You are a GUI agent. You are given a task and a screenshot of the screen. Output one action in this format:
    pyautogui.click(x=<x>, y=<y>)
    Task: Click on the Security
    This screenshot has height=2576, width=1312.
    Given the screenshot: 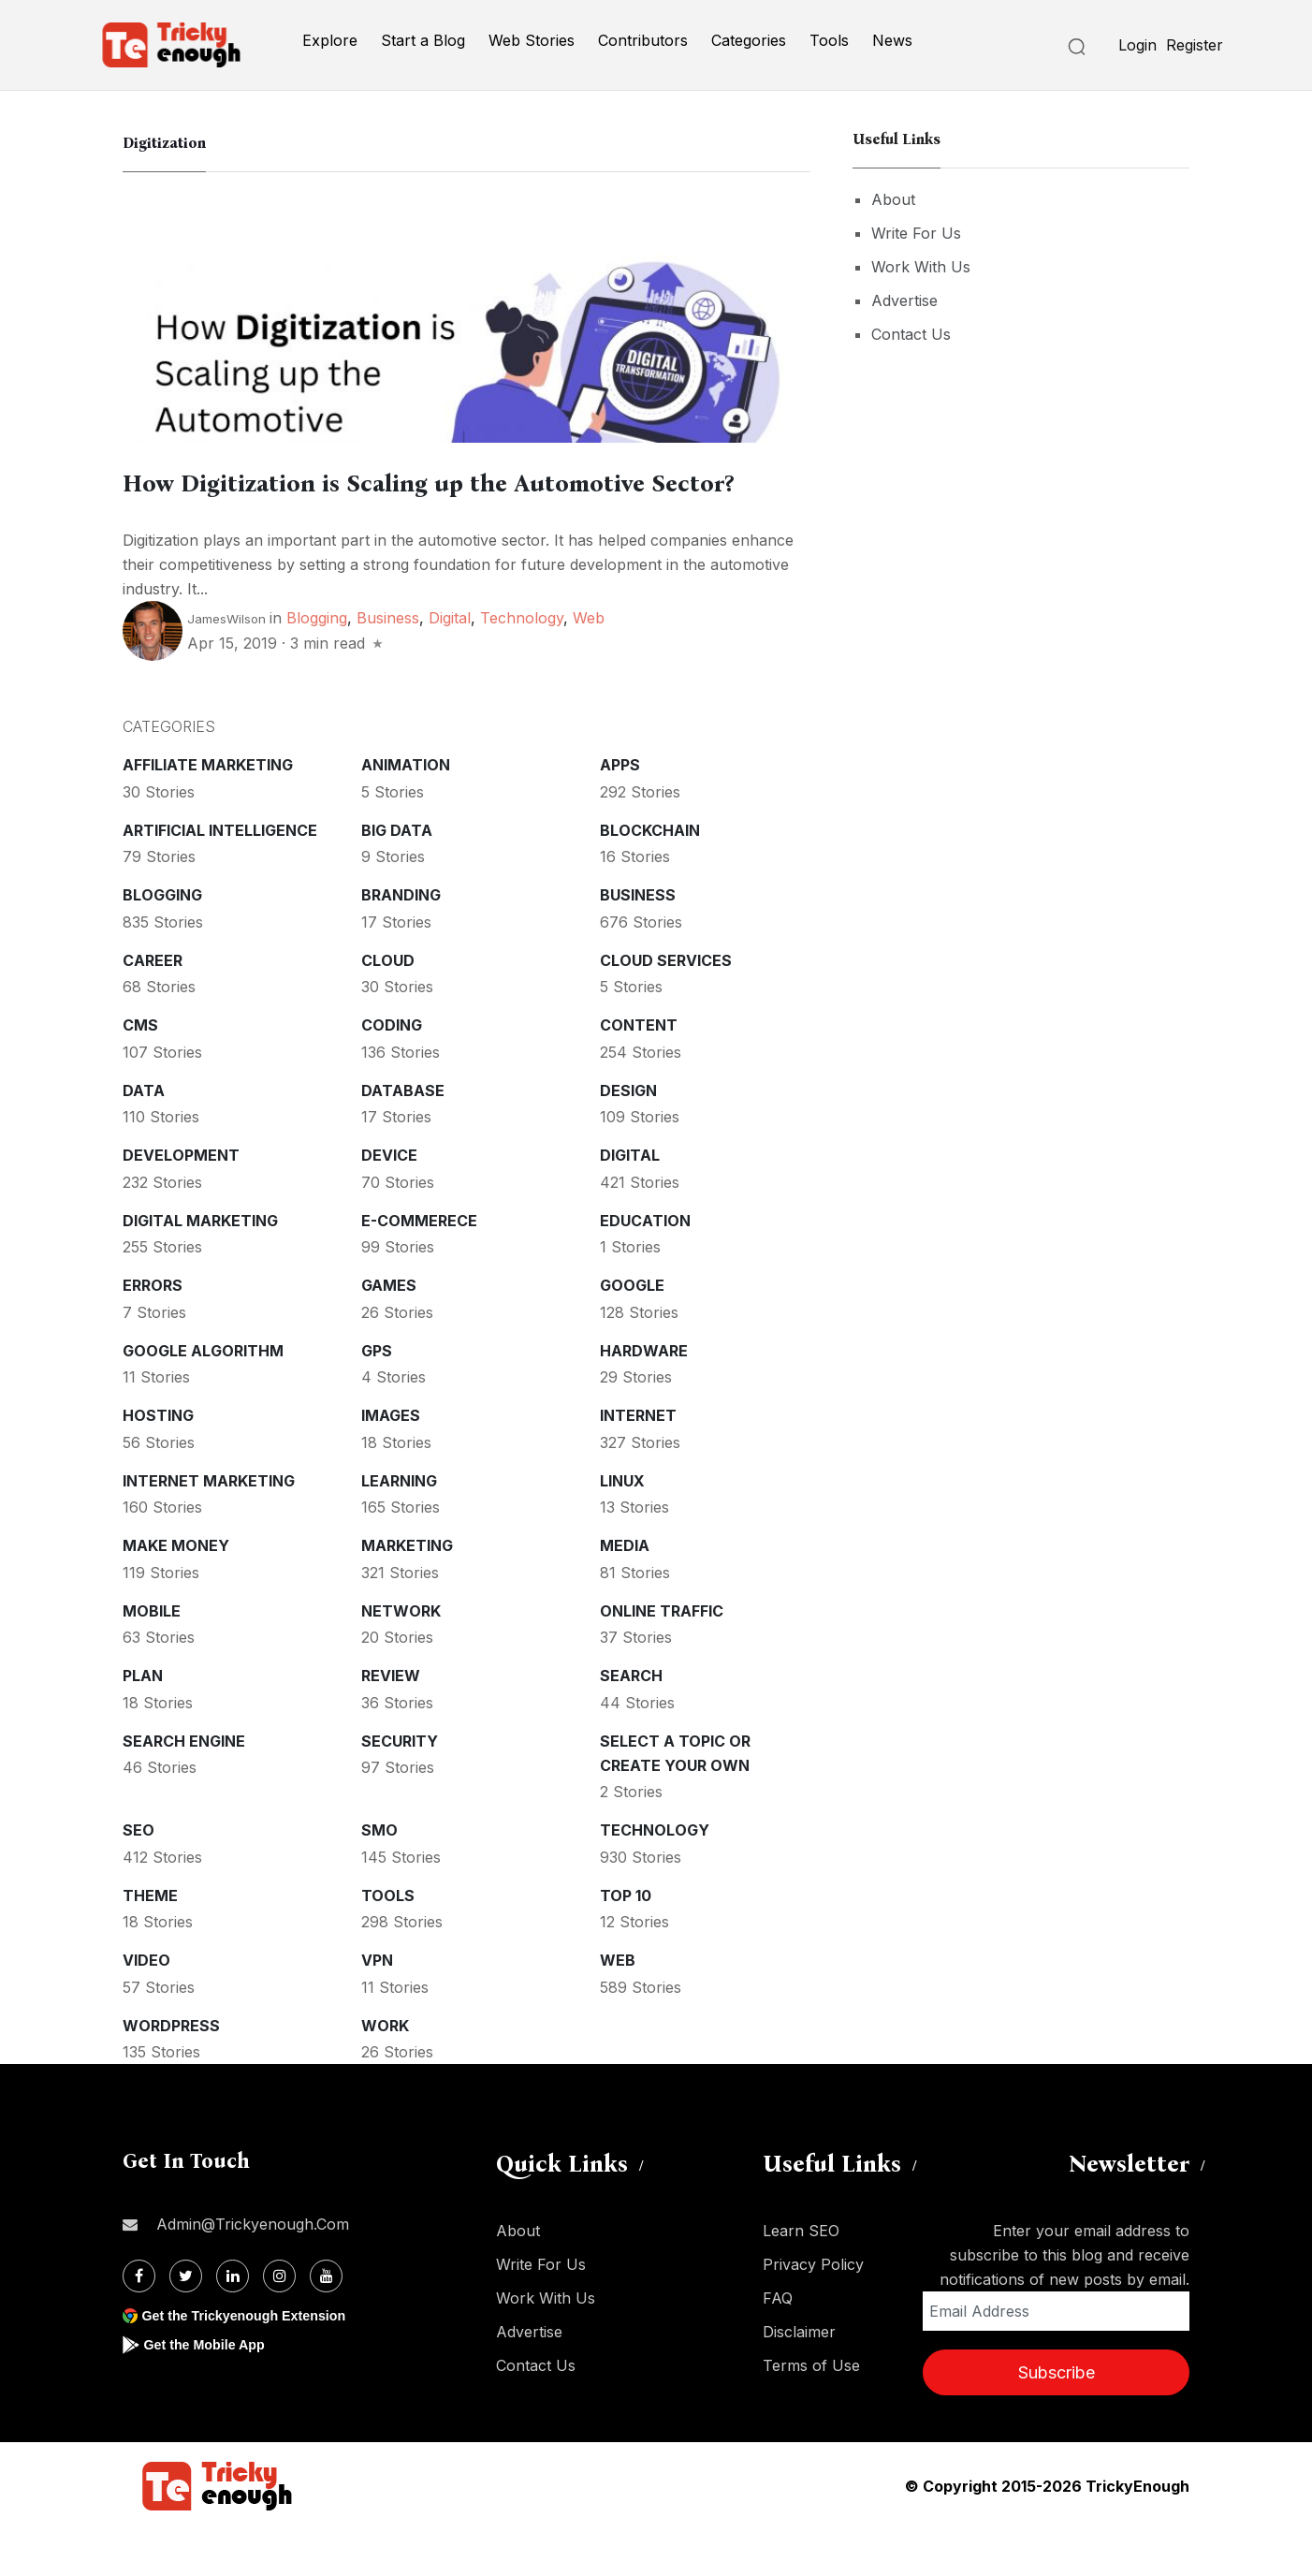 What is the action you would take?
    pyautogui.click(x=399, y=1787)
    